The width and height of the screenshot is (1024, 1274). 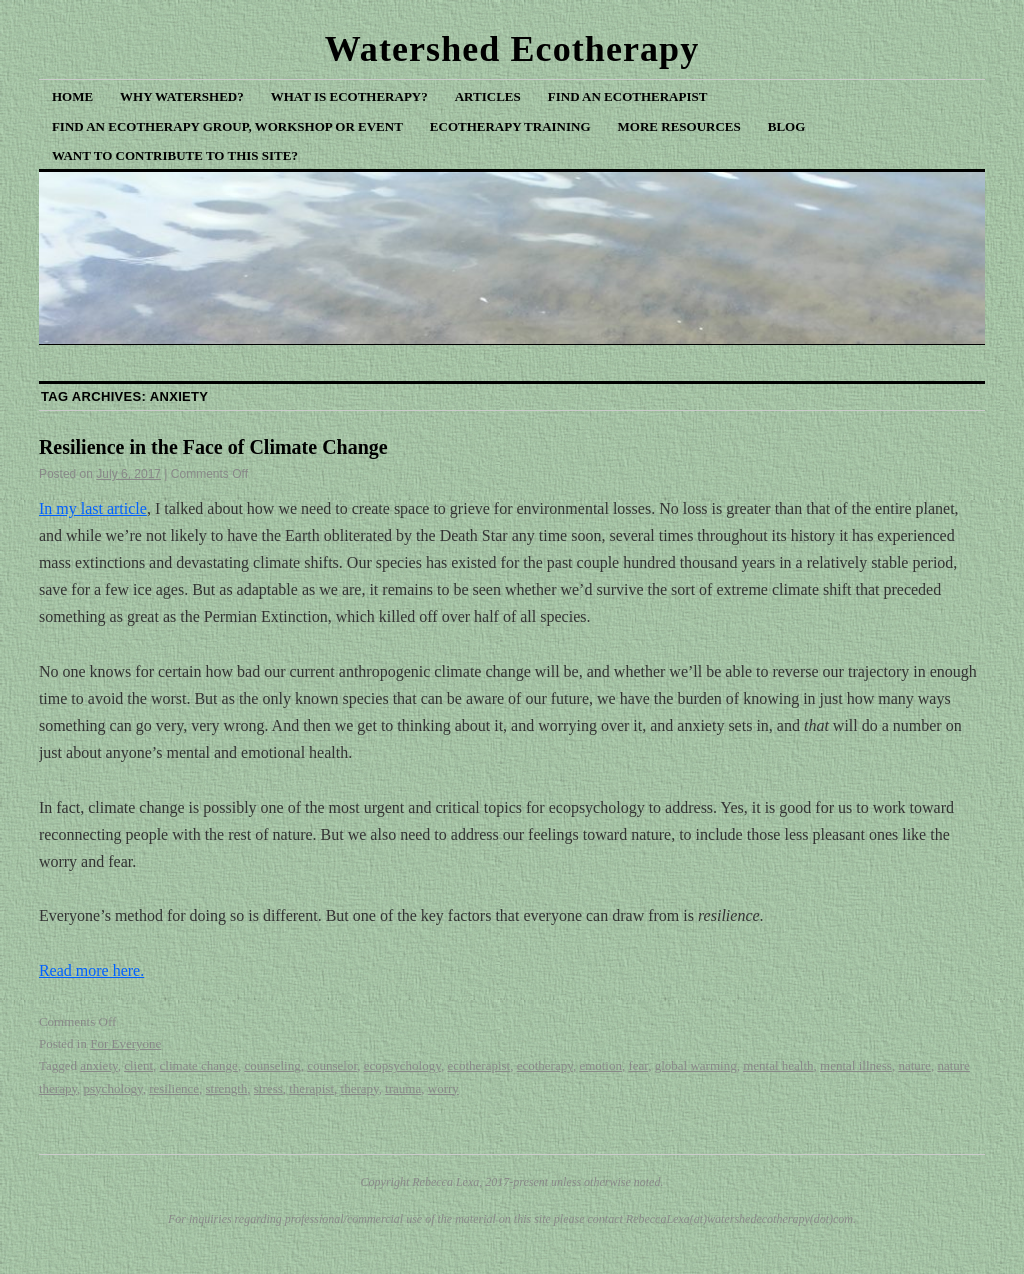 I want to click on anxiety, so click(x=98, y=1065).